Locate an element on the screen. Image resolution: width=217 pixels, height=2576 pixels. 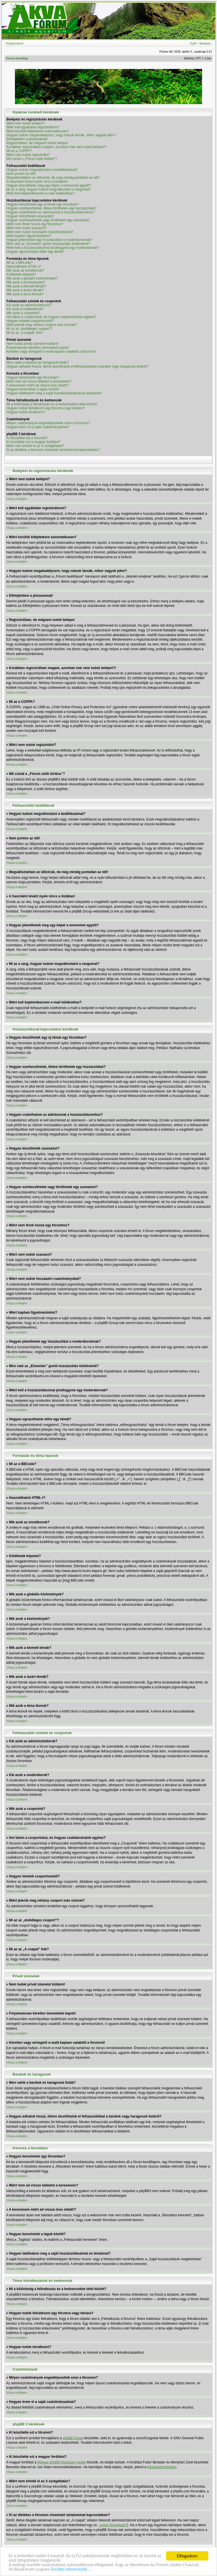
Miért nem ad vissza találatot a keresésem? is located at coordinates (38, 381).